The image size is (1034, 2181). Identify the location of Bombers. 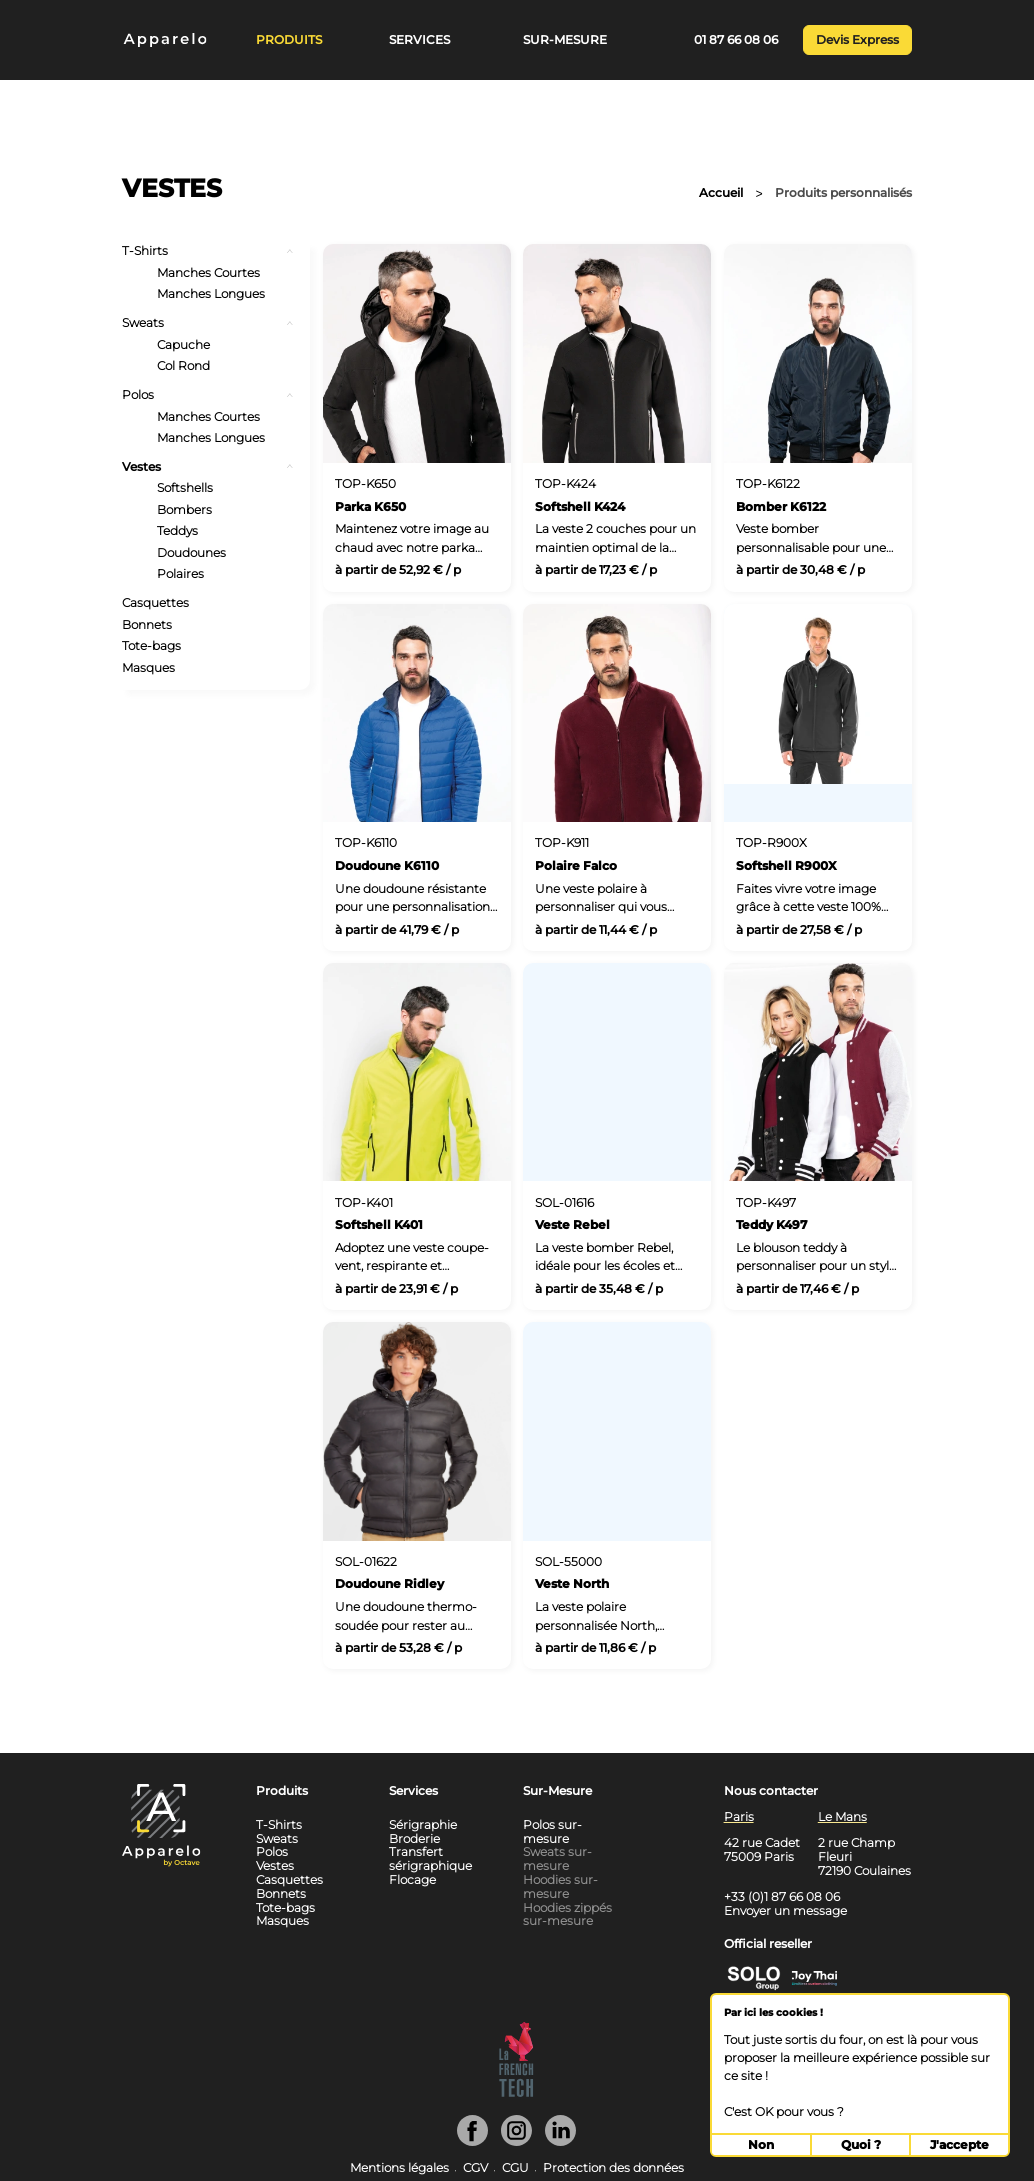
(184, 510).